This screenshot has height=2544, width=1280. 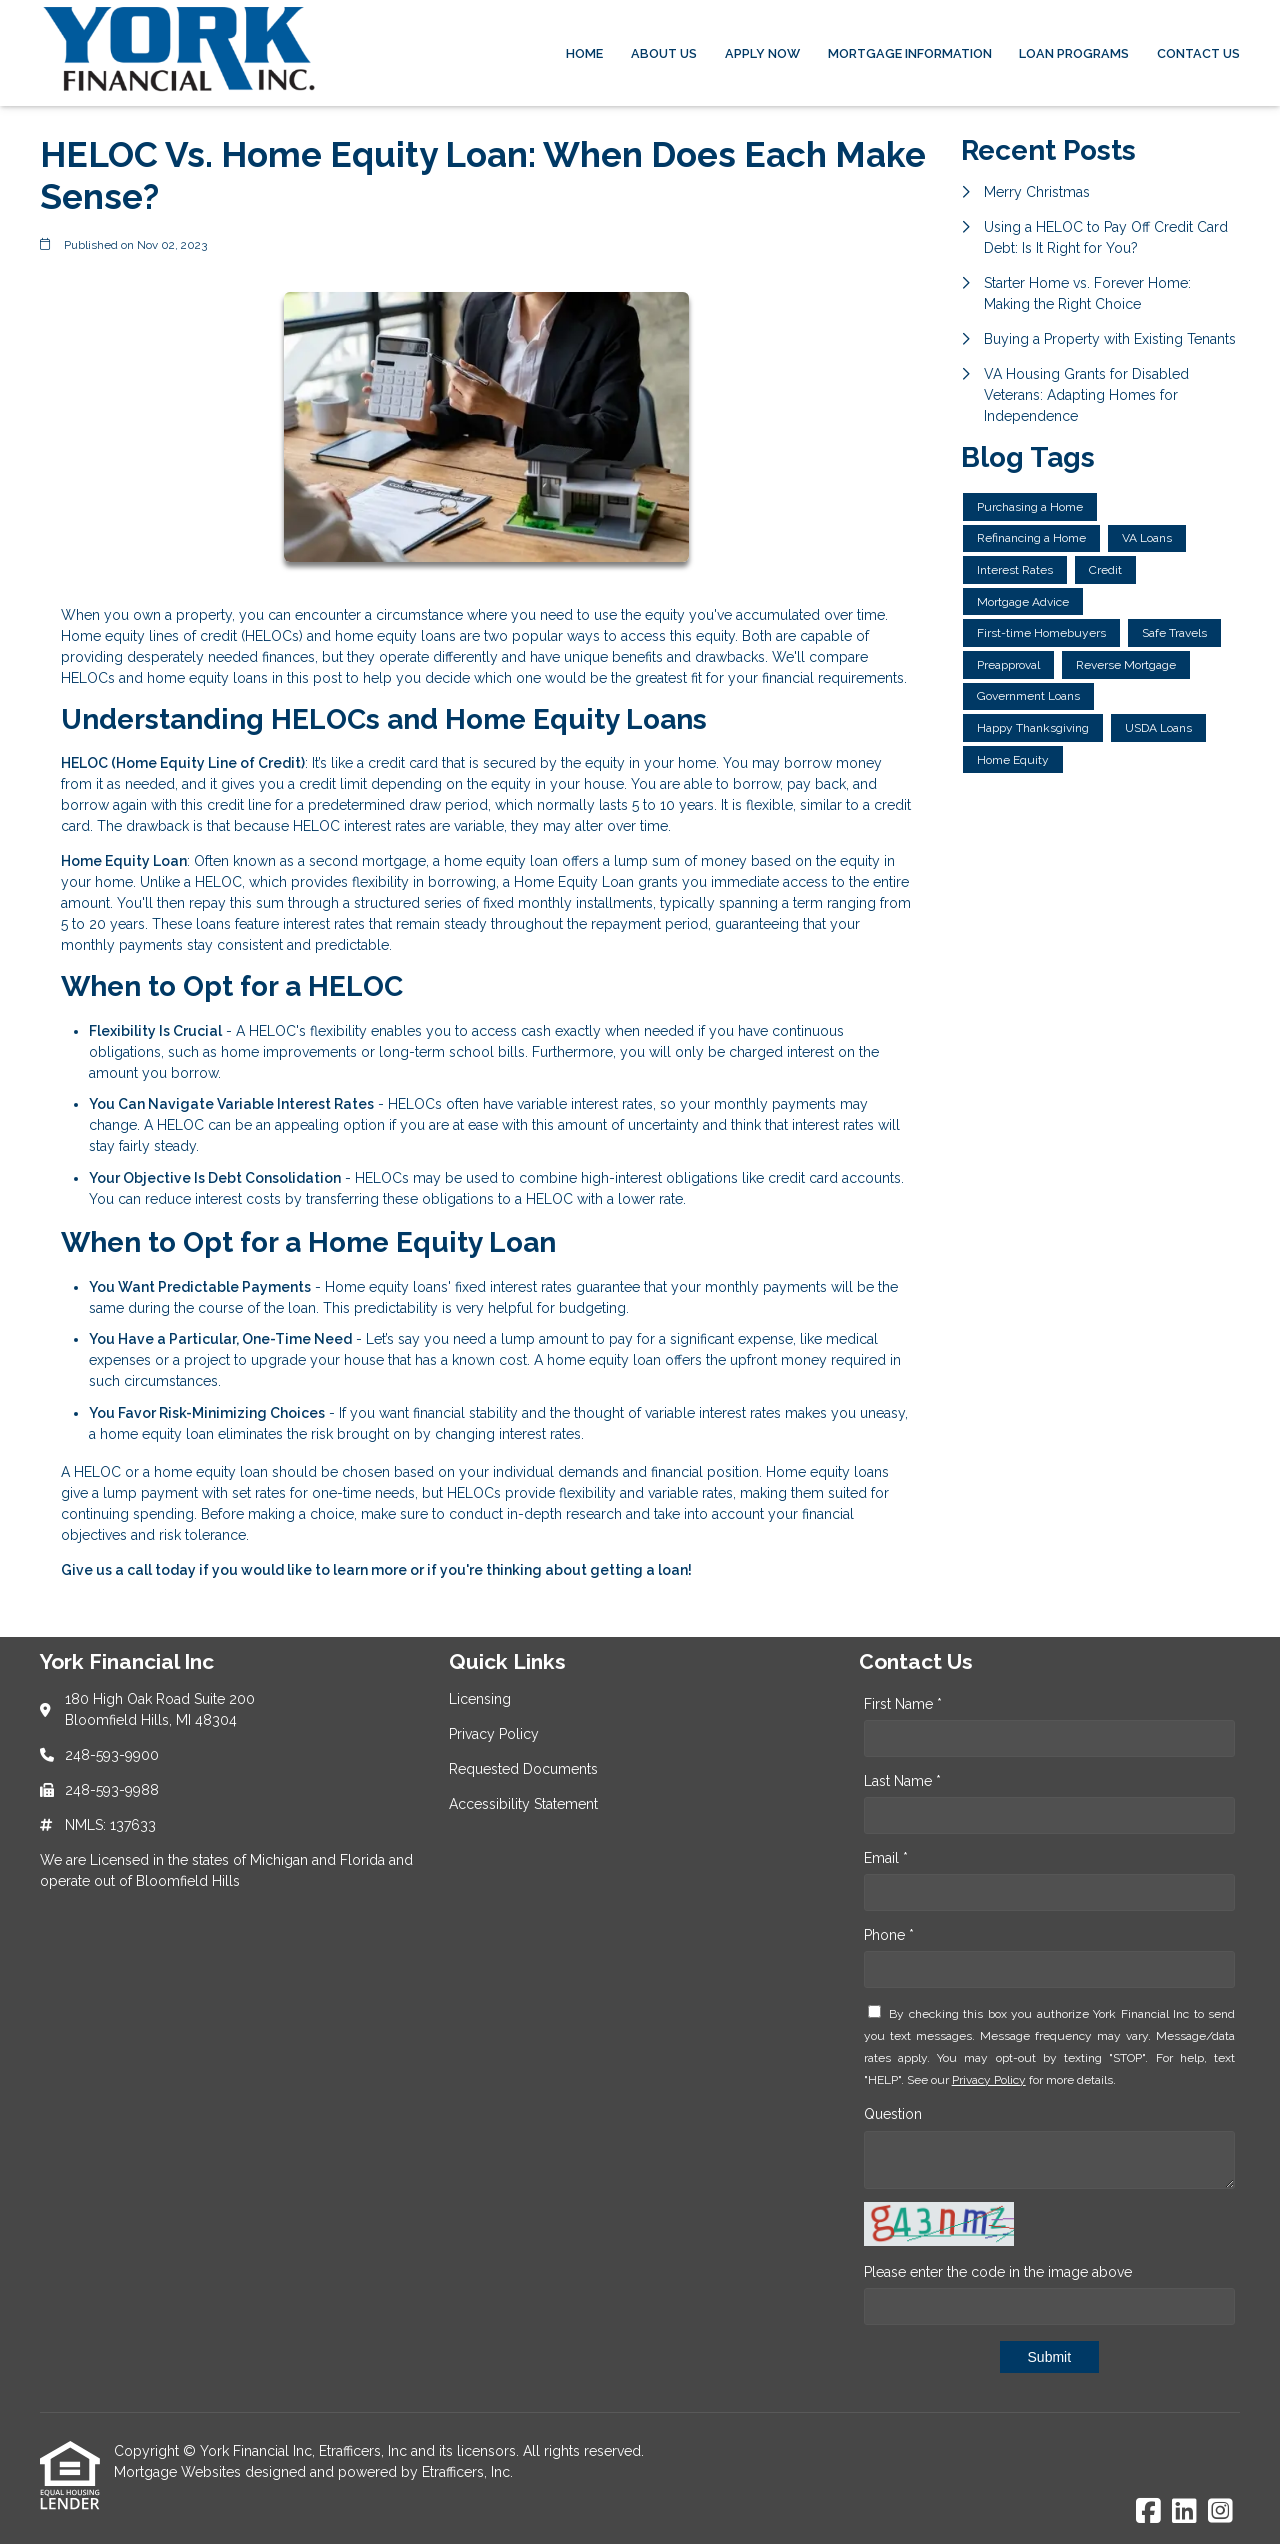 What do you see at coordinates (1148, 2512) in the screenshot?
I see `[Facebook]` at bounding box center [1148, 2512].